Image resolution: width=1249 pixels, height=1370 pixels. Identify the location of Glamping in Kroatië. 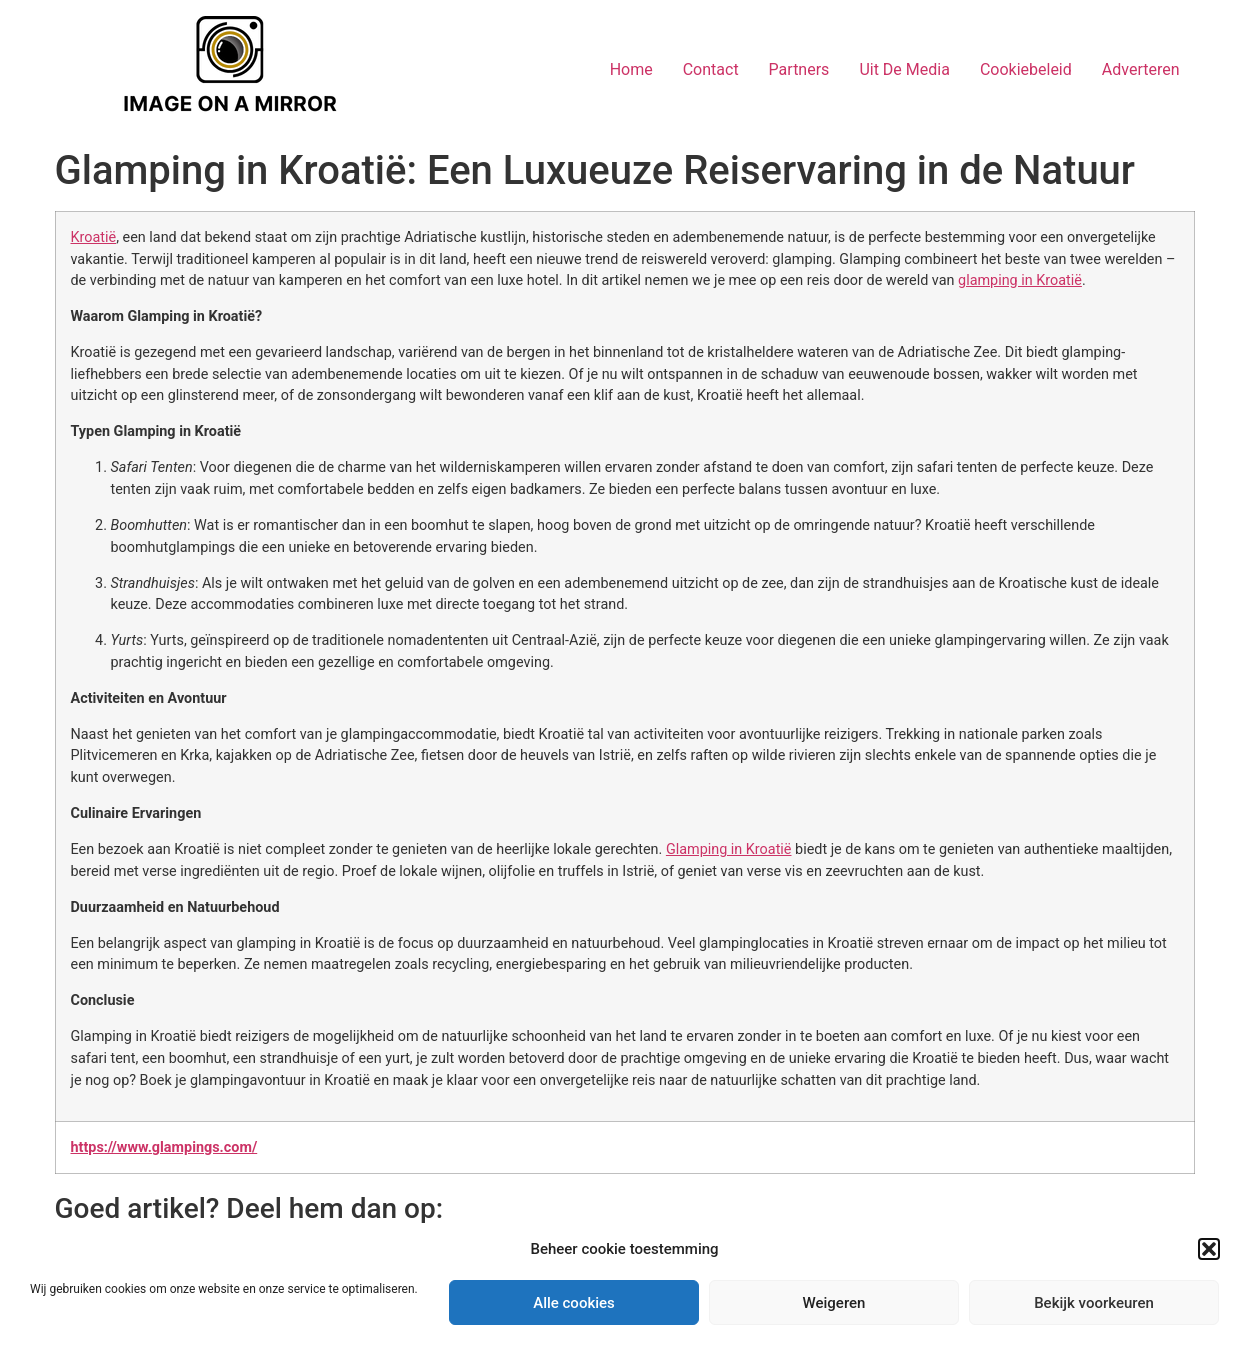
(729, 849).